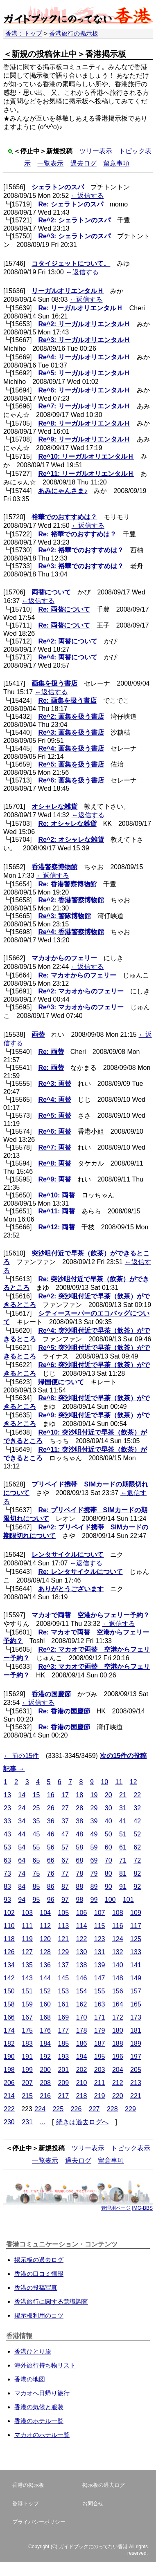 Image resolution: width=156 pixels, height=2576 pixels. I want to click on 裕華でのおすすめは？, so click(64, 516).